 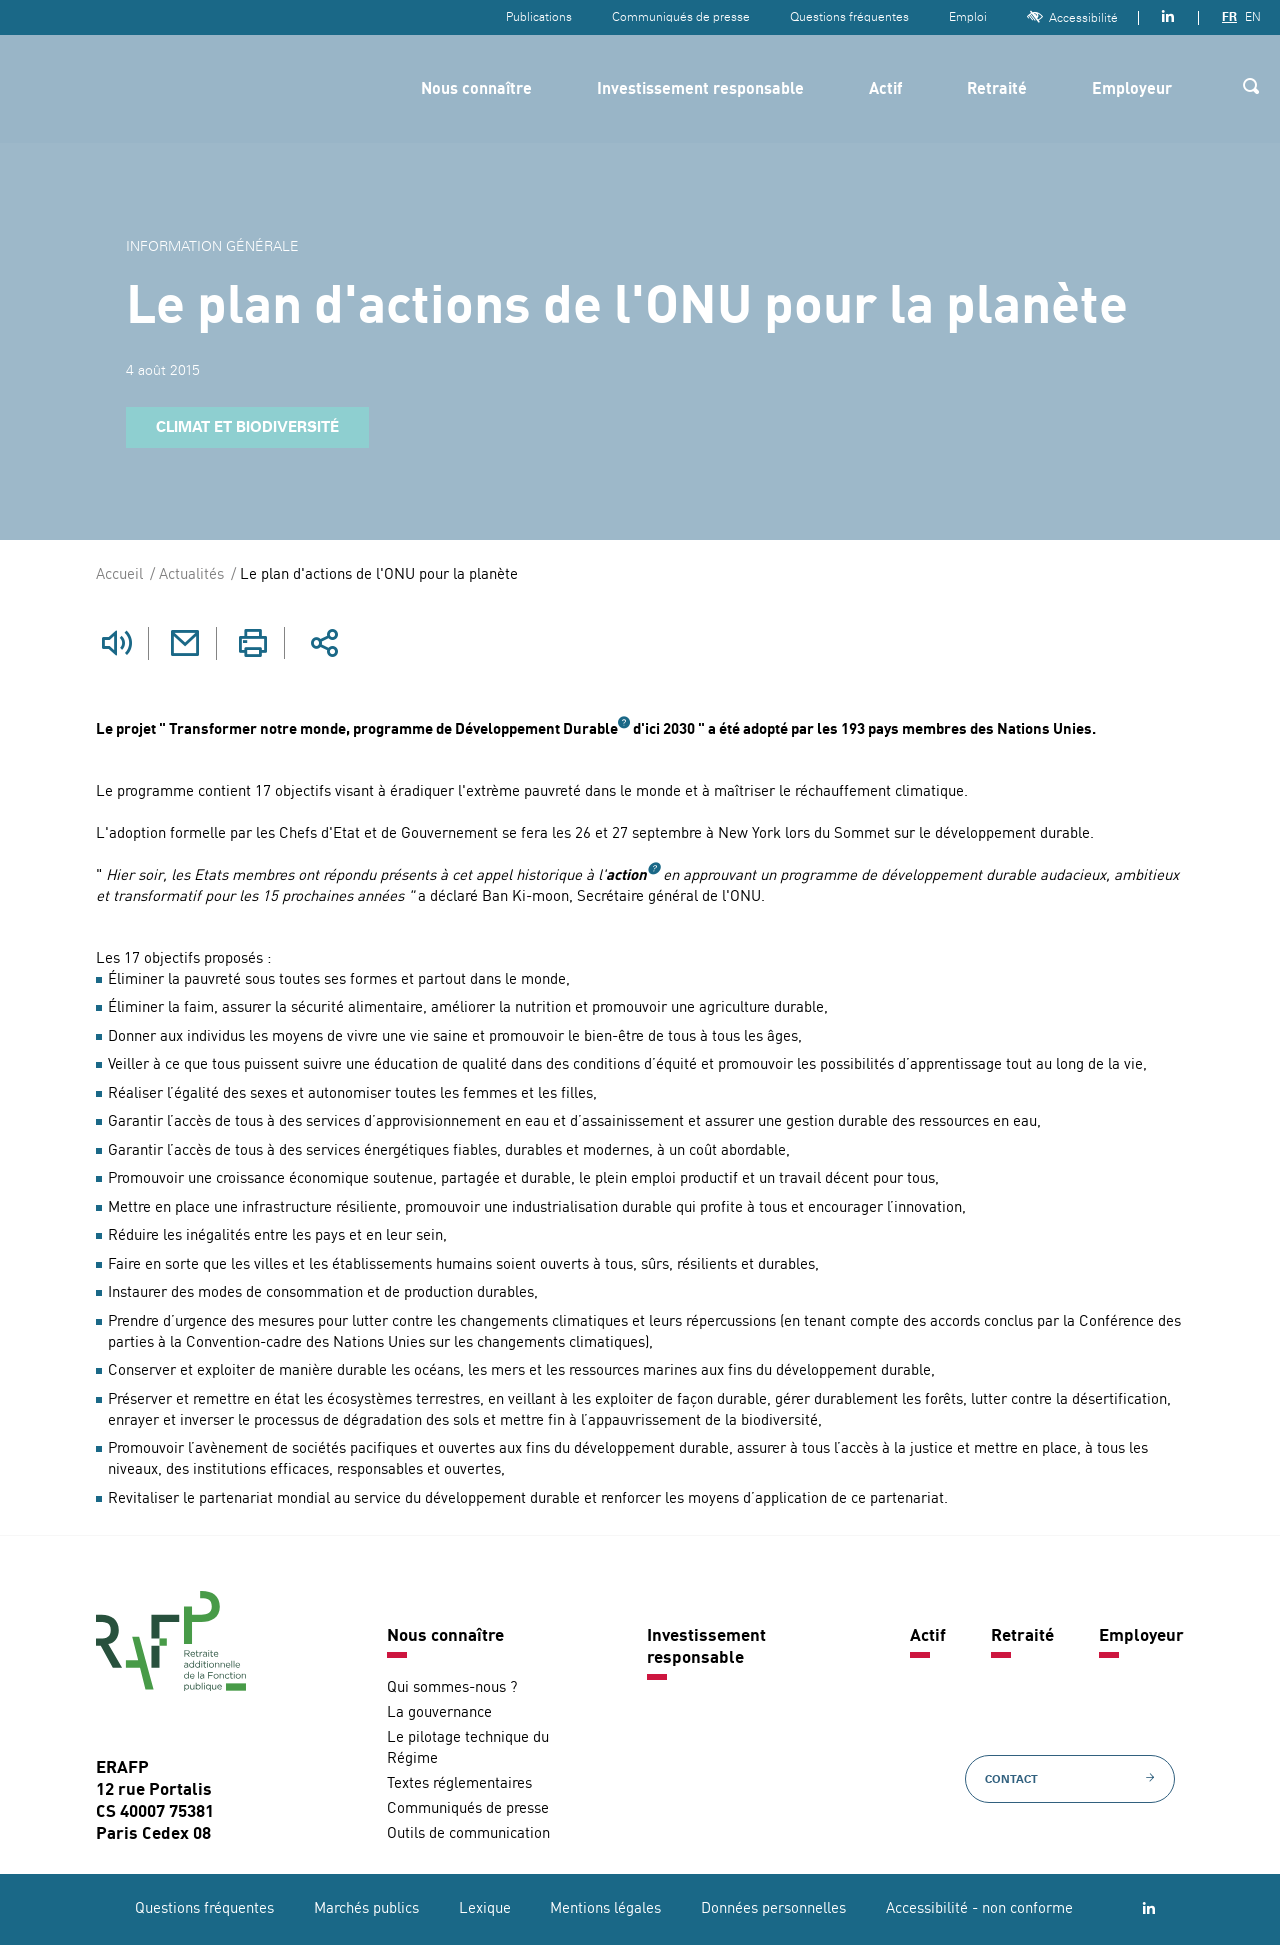 What do you see at coordinates (485, 1908) in the screenshot?
I see `Lexique` at bounding box center [485, 1908].